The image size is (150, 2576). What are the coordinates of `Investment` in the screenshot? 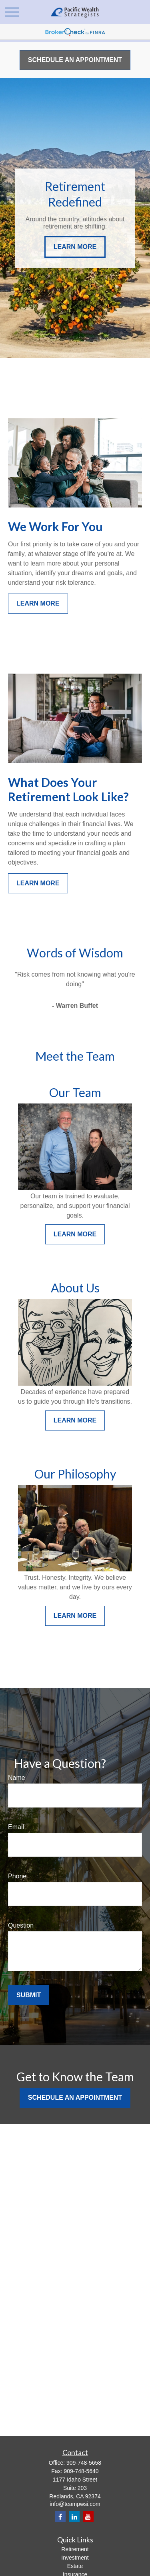 It's located at (74, 2557).